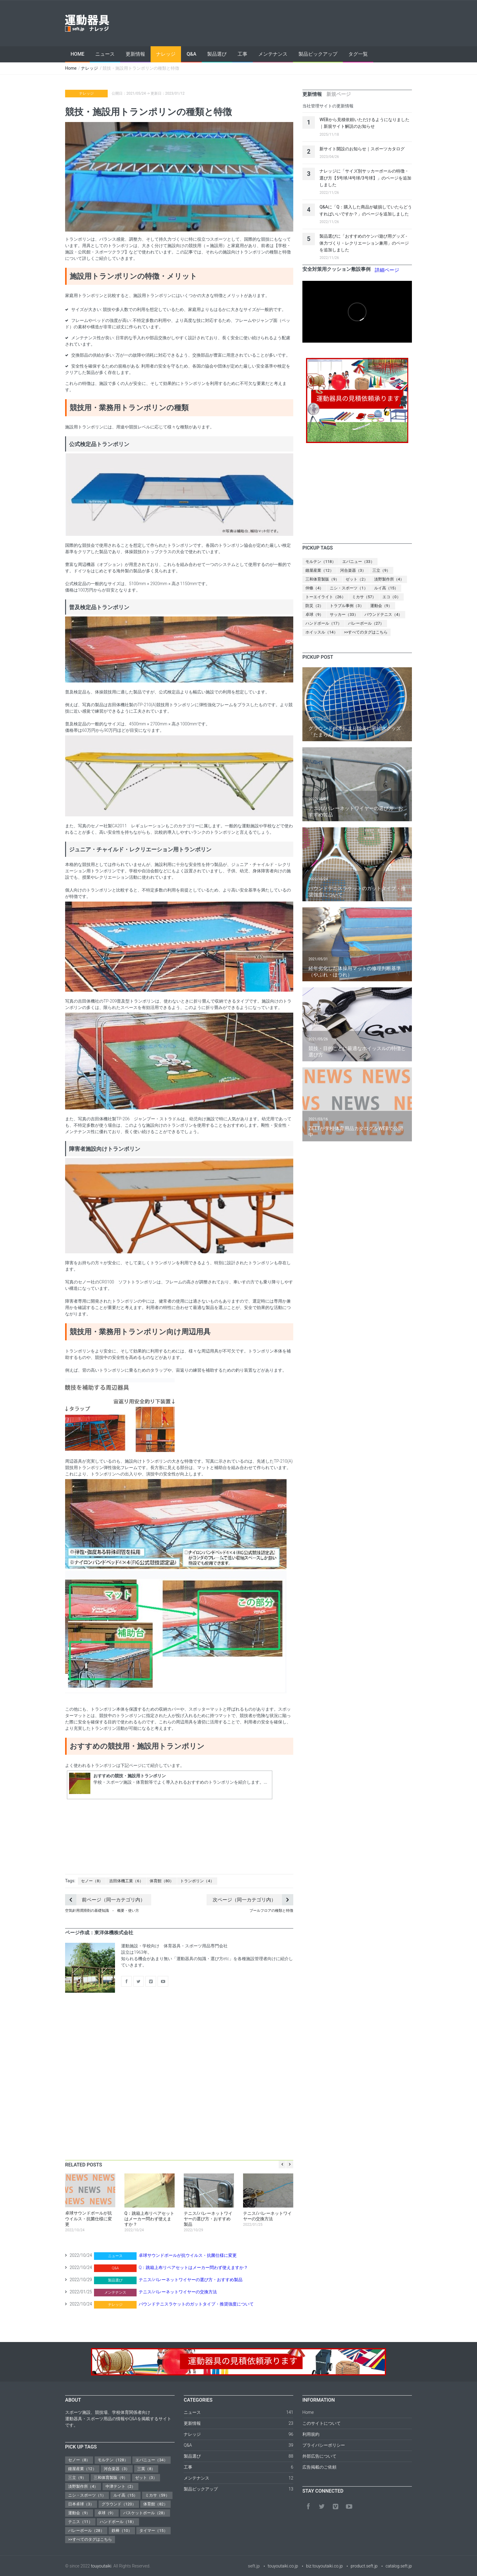 The image size is (477, 2576). What do you see at coordinates (283, 2566) in the screenshot?
I see `touyoutaiki.co.jp` at bounding box center [283, 2566].